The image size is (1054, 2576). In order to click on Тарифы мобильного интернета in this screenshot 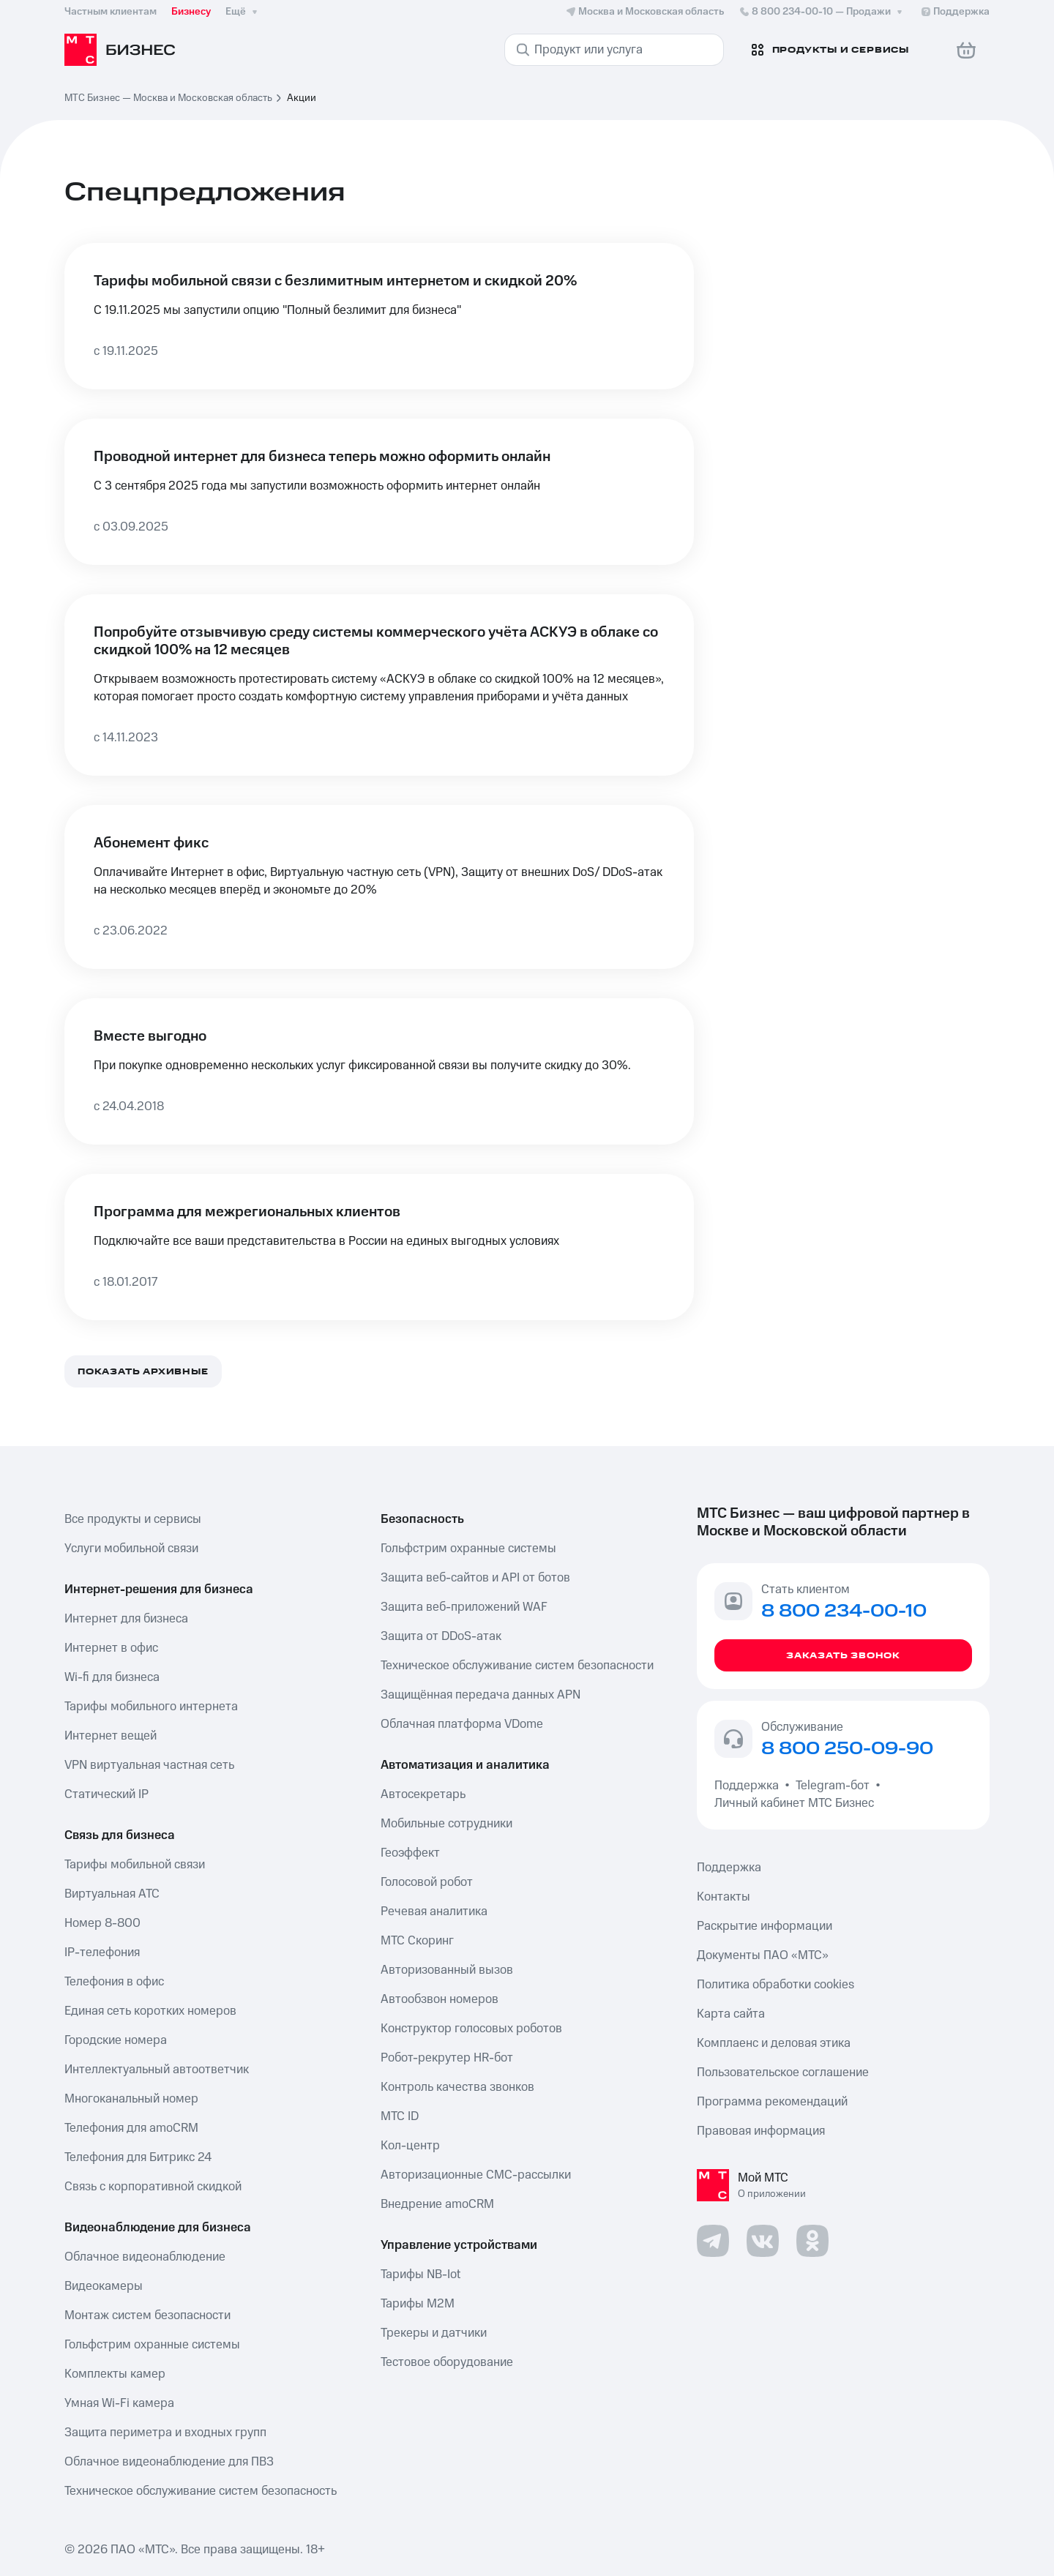, I will do `click(151, 1706)`.